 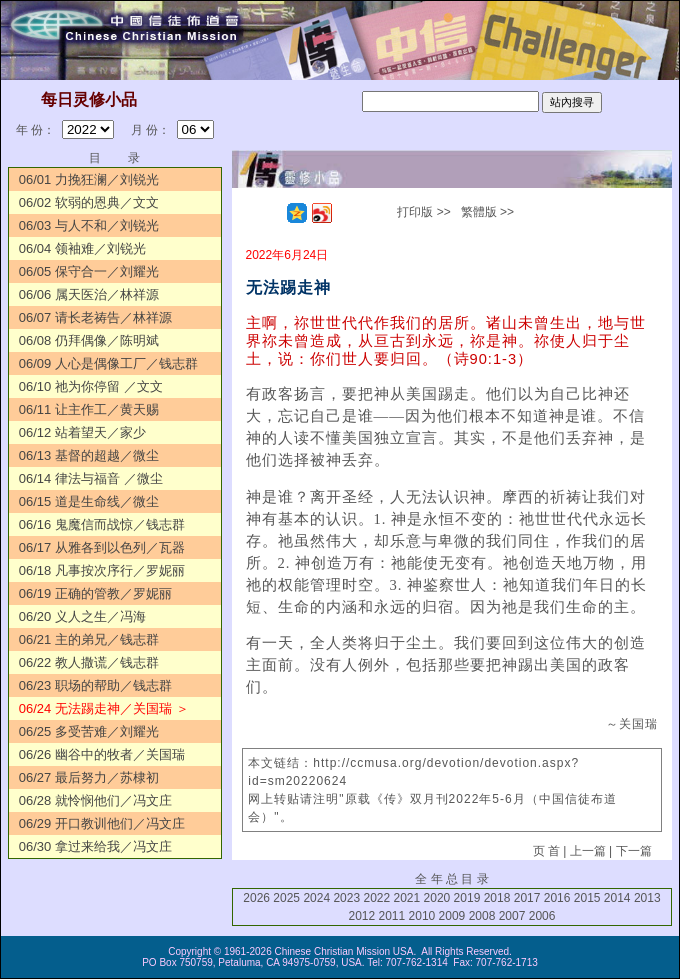 I want to click on 2010, so click(x=422, y=916).